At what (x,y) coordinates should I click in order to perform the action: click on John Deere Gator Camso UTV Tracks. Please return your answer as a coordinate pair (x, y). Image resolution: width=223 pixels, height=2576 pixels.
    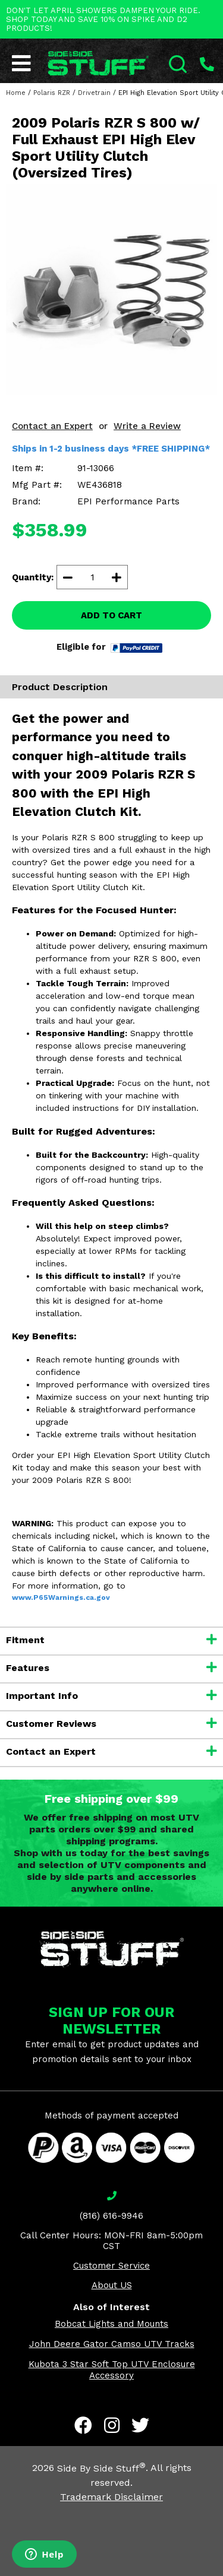
    Looking at the image, I should click on (111, 2344).